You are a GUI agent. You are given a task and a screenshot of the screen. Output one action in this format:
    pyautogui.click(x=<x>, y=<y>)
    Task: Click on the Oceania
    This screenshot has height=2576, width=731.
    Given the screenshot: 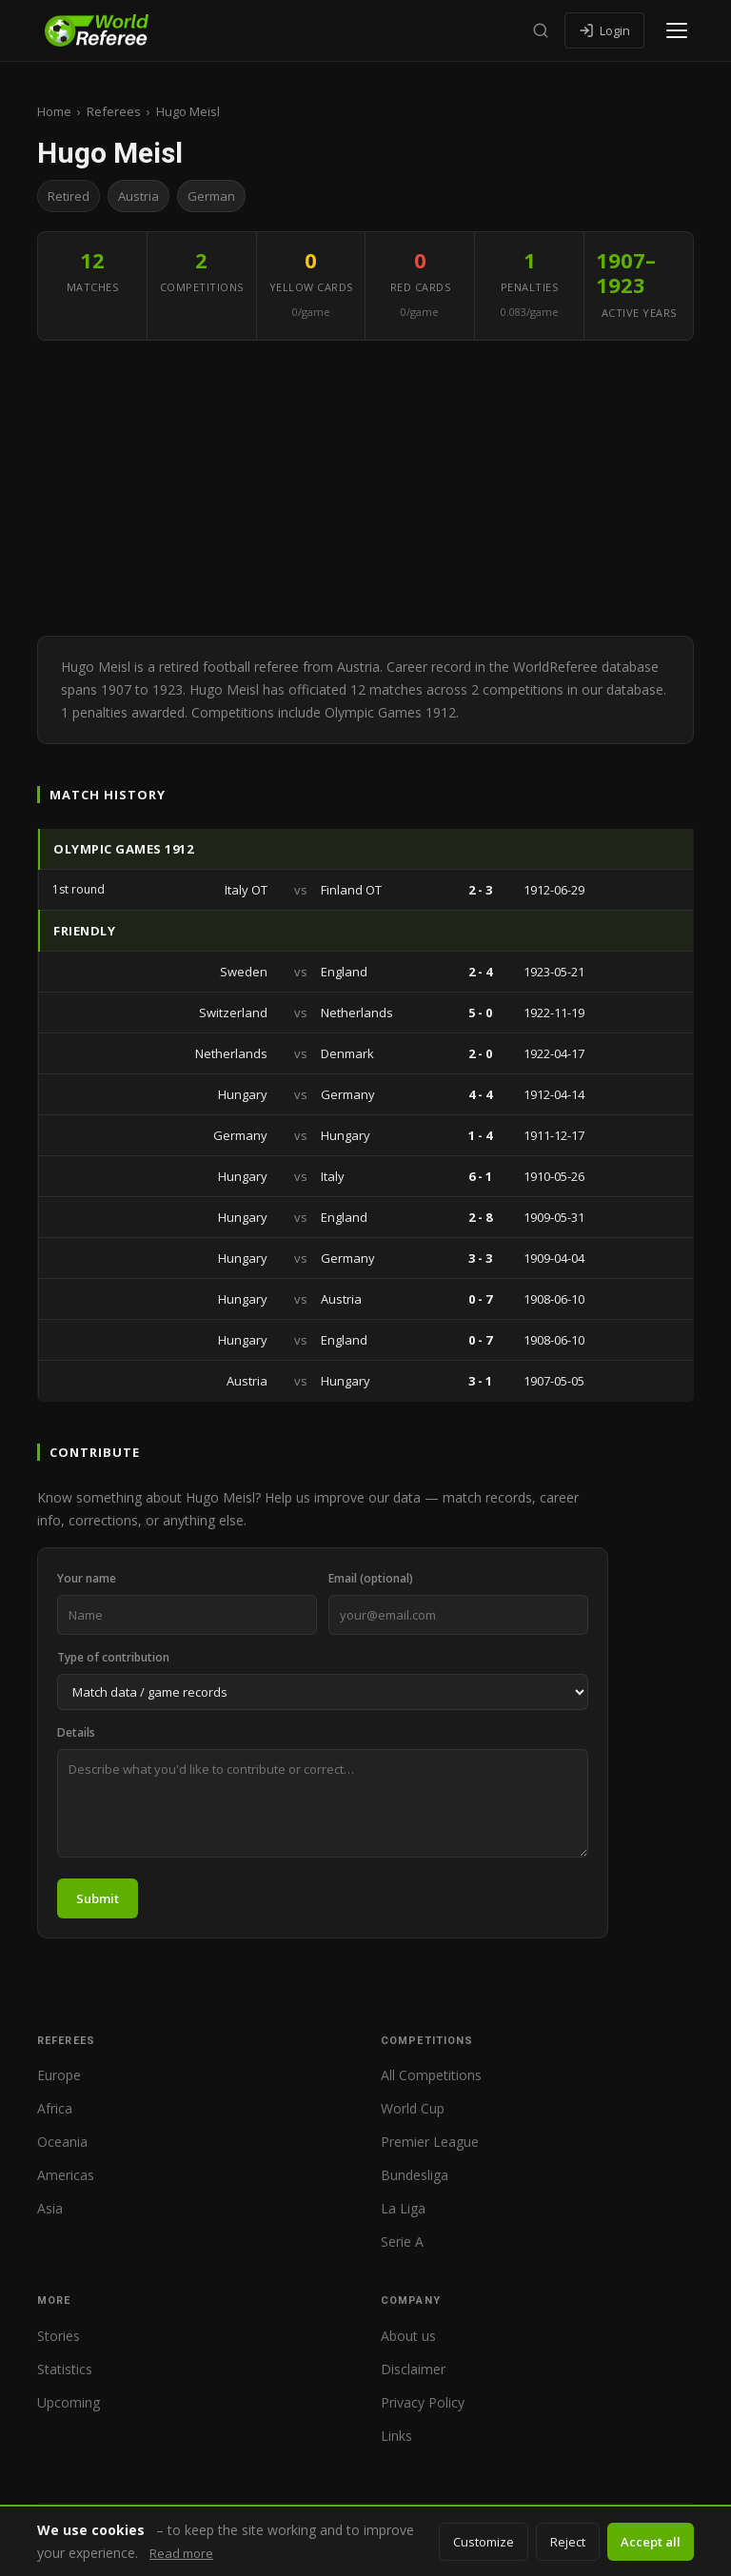 What is the action you would take?
    pyautogui.click(x=62, y=2142)
    